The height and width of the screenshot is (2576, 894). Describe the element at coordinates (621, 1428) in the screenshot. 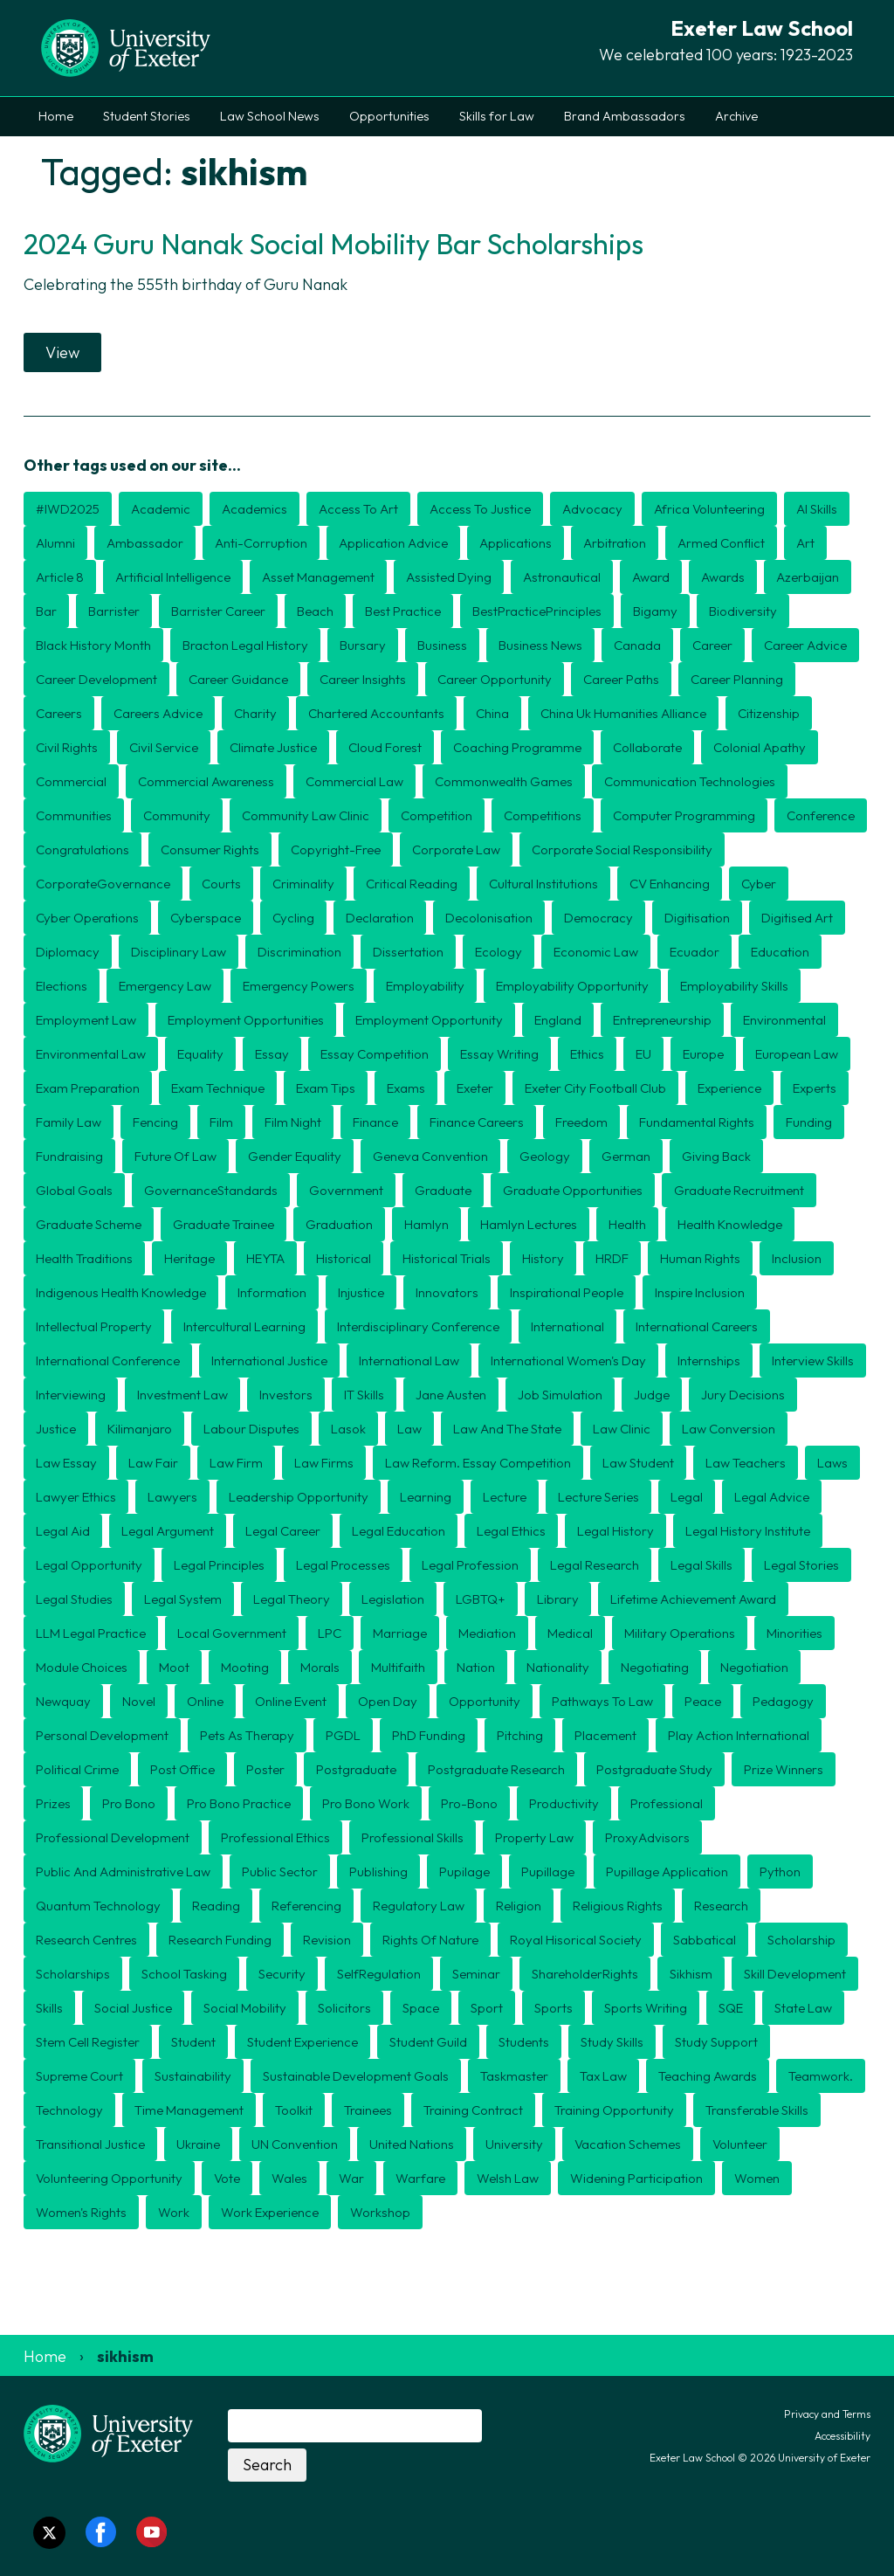

I see `law clinic` at that location.